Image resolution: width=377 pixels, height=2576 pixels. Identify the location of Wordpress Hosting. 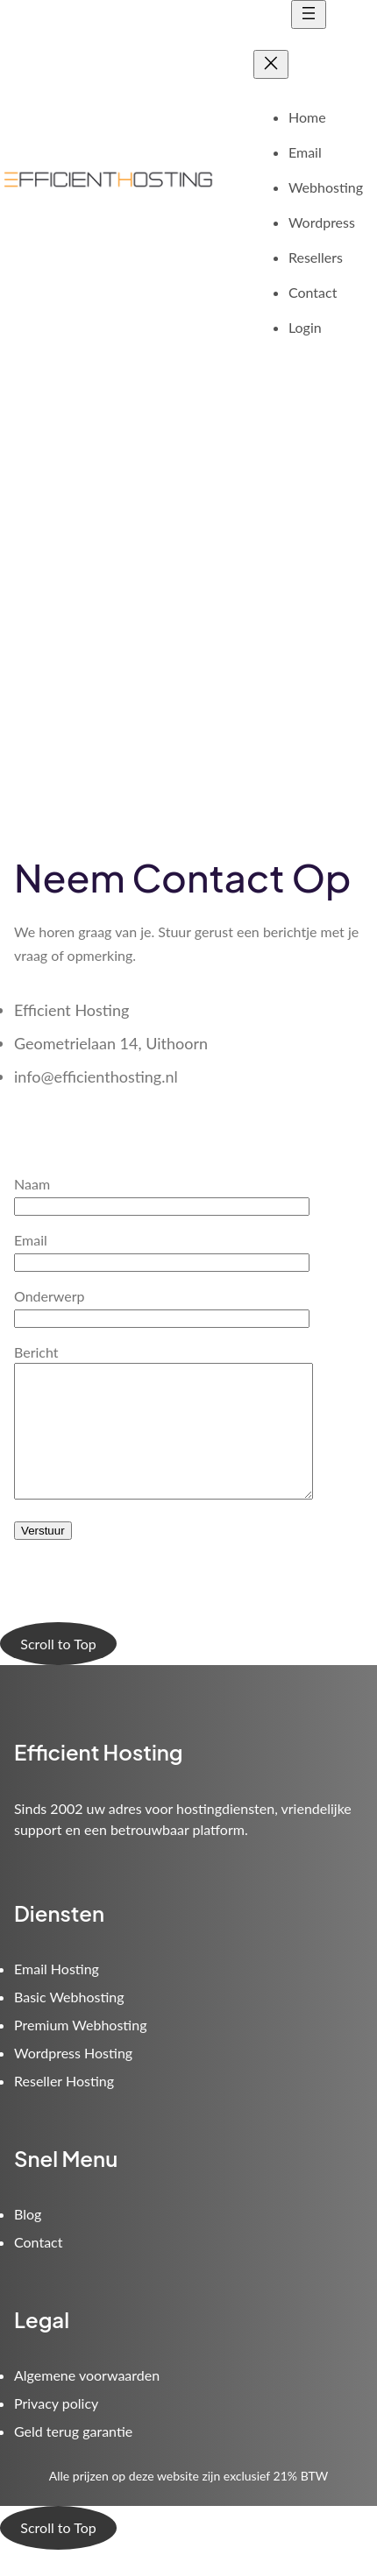
(73, 2079).